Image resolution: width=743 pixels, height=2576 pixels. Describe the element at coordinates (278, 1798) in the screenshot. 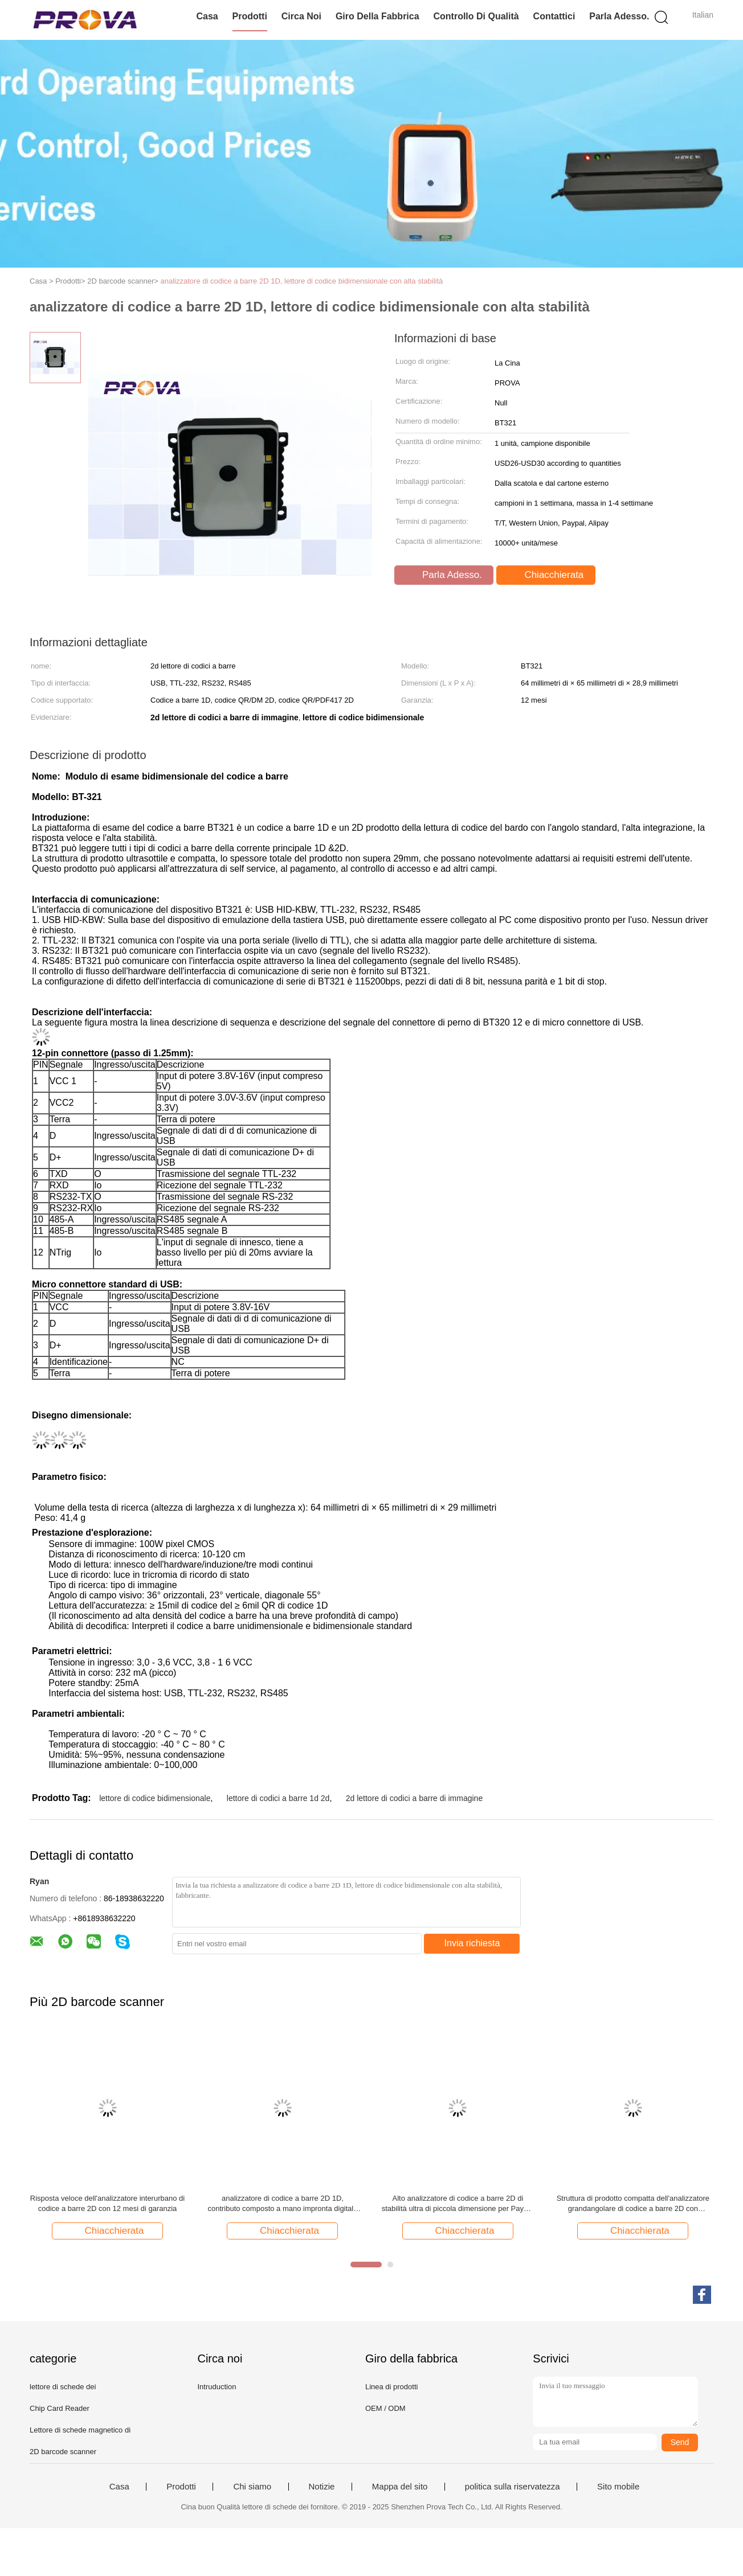

I see `lettore di codici a barre 1d 2d` at that location.